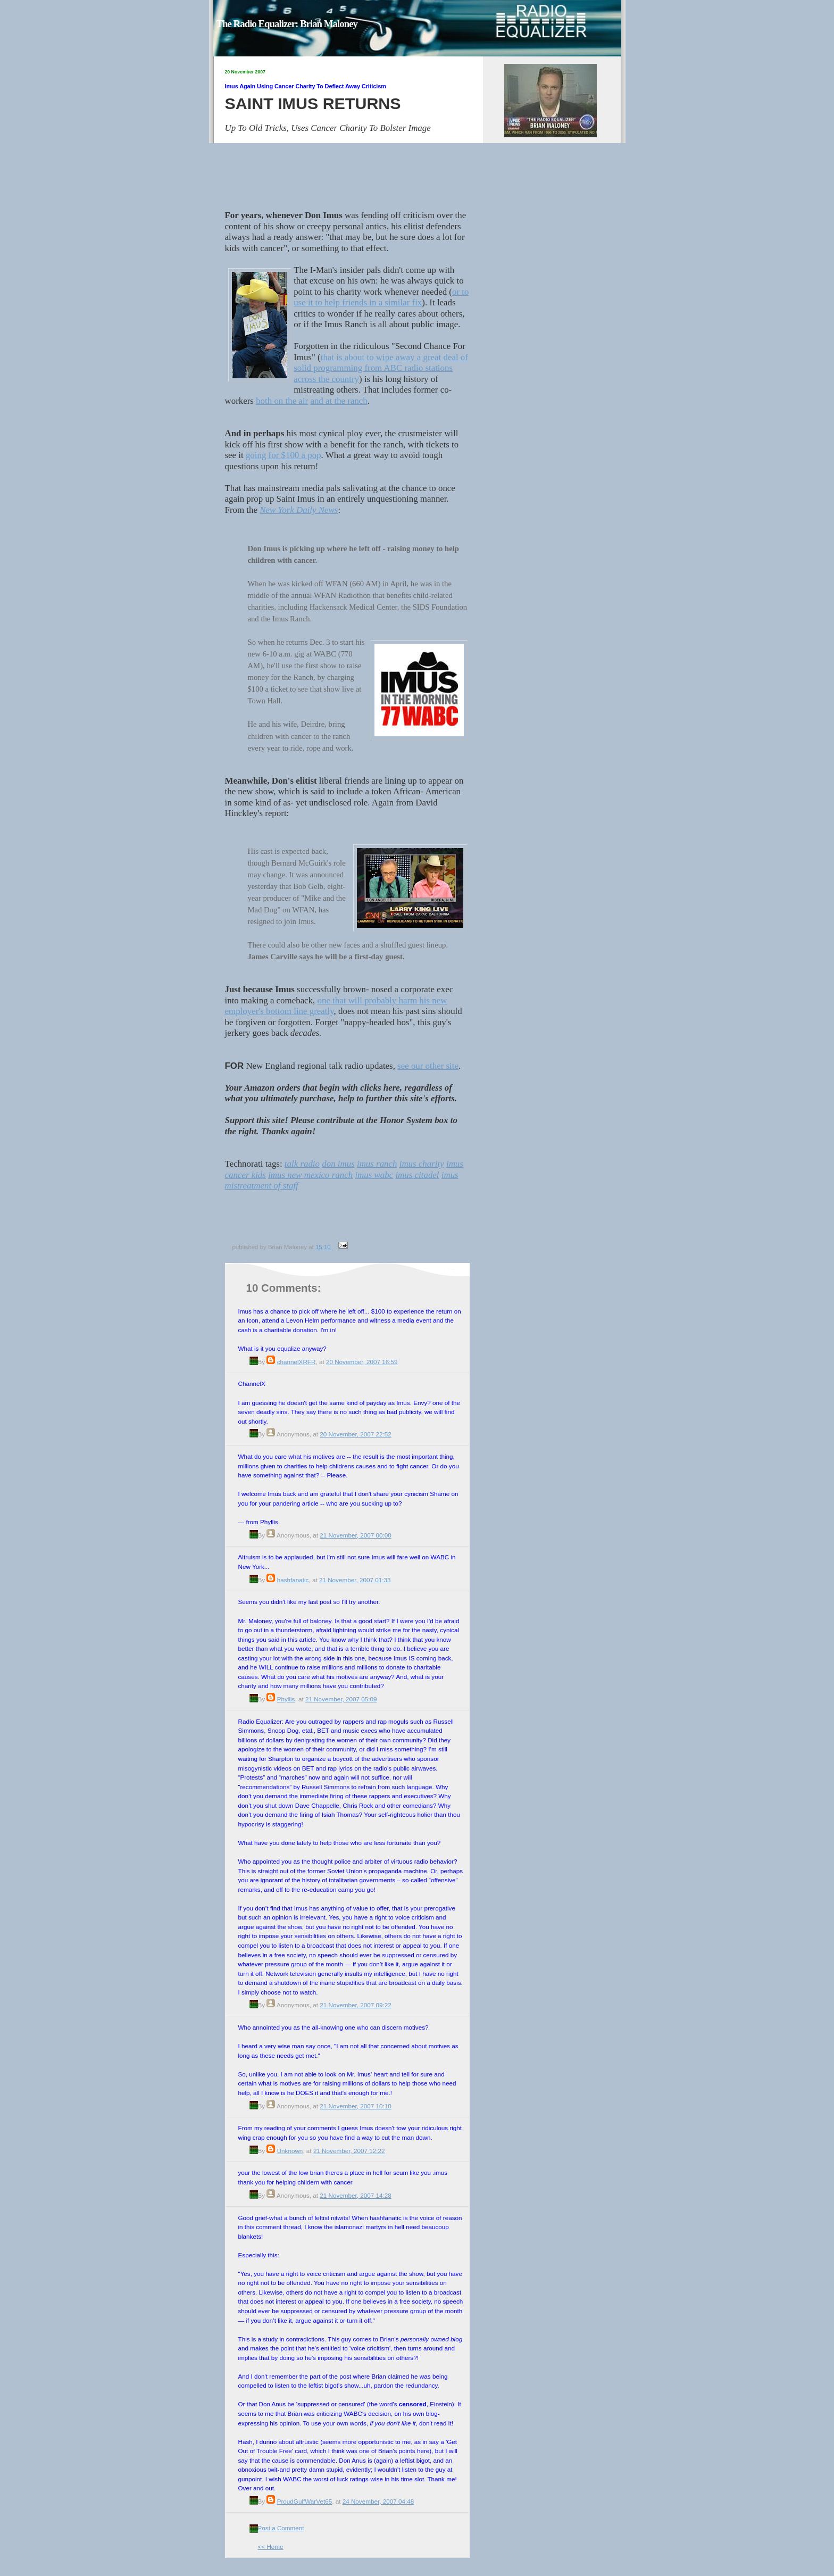 This screenshot has height=2576, width=834. What do you see at coordinates (338, 1164) in the screenshot?
I see `don imus` at bounding box center [338, 1164].